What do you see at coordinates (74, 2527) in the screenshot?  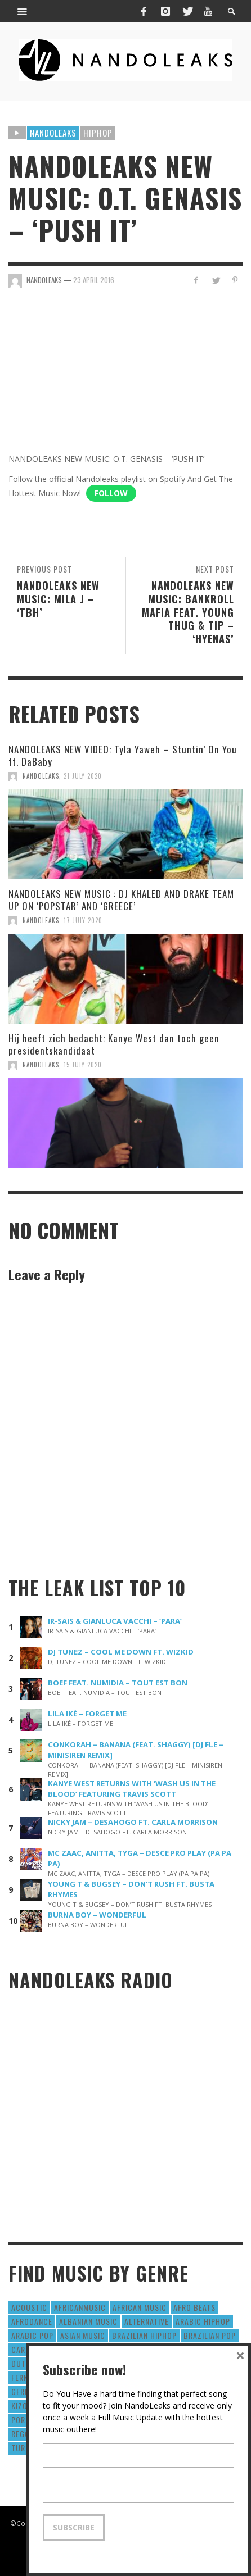 I see `Subscribe` at bounding box center [74, 2527].